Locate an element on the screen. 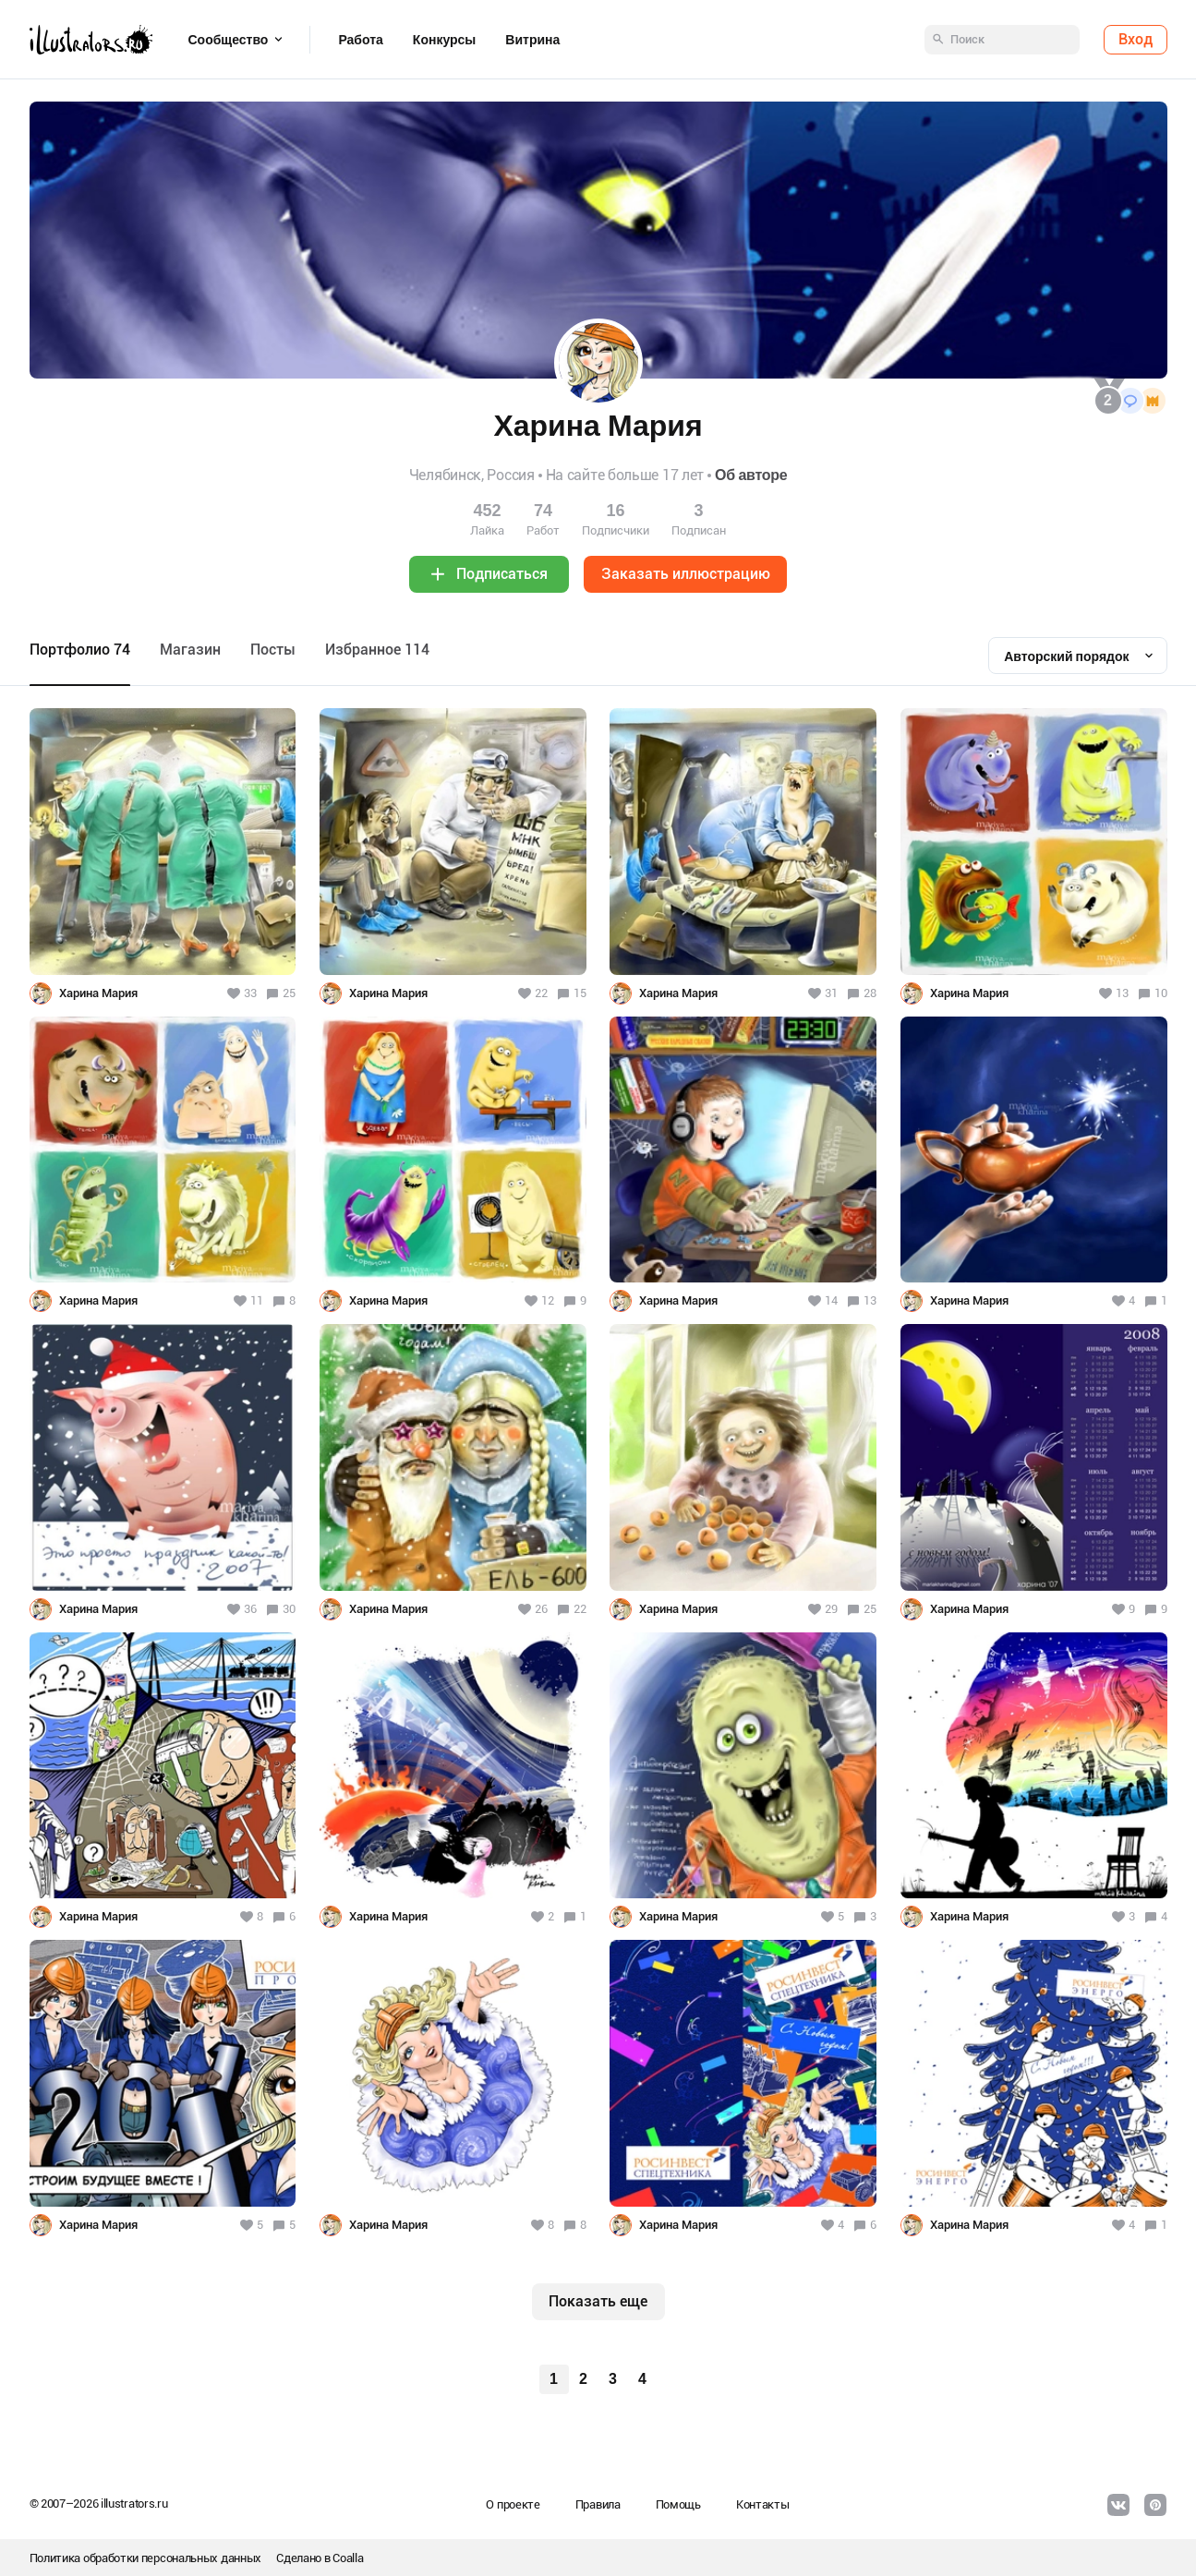 The image size is (1196, 2576). Правила is located at coordinates (598, 2504).